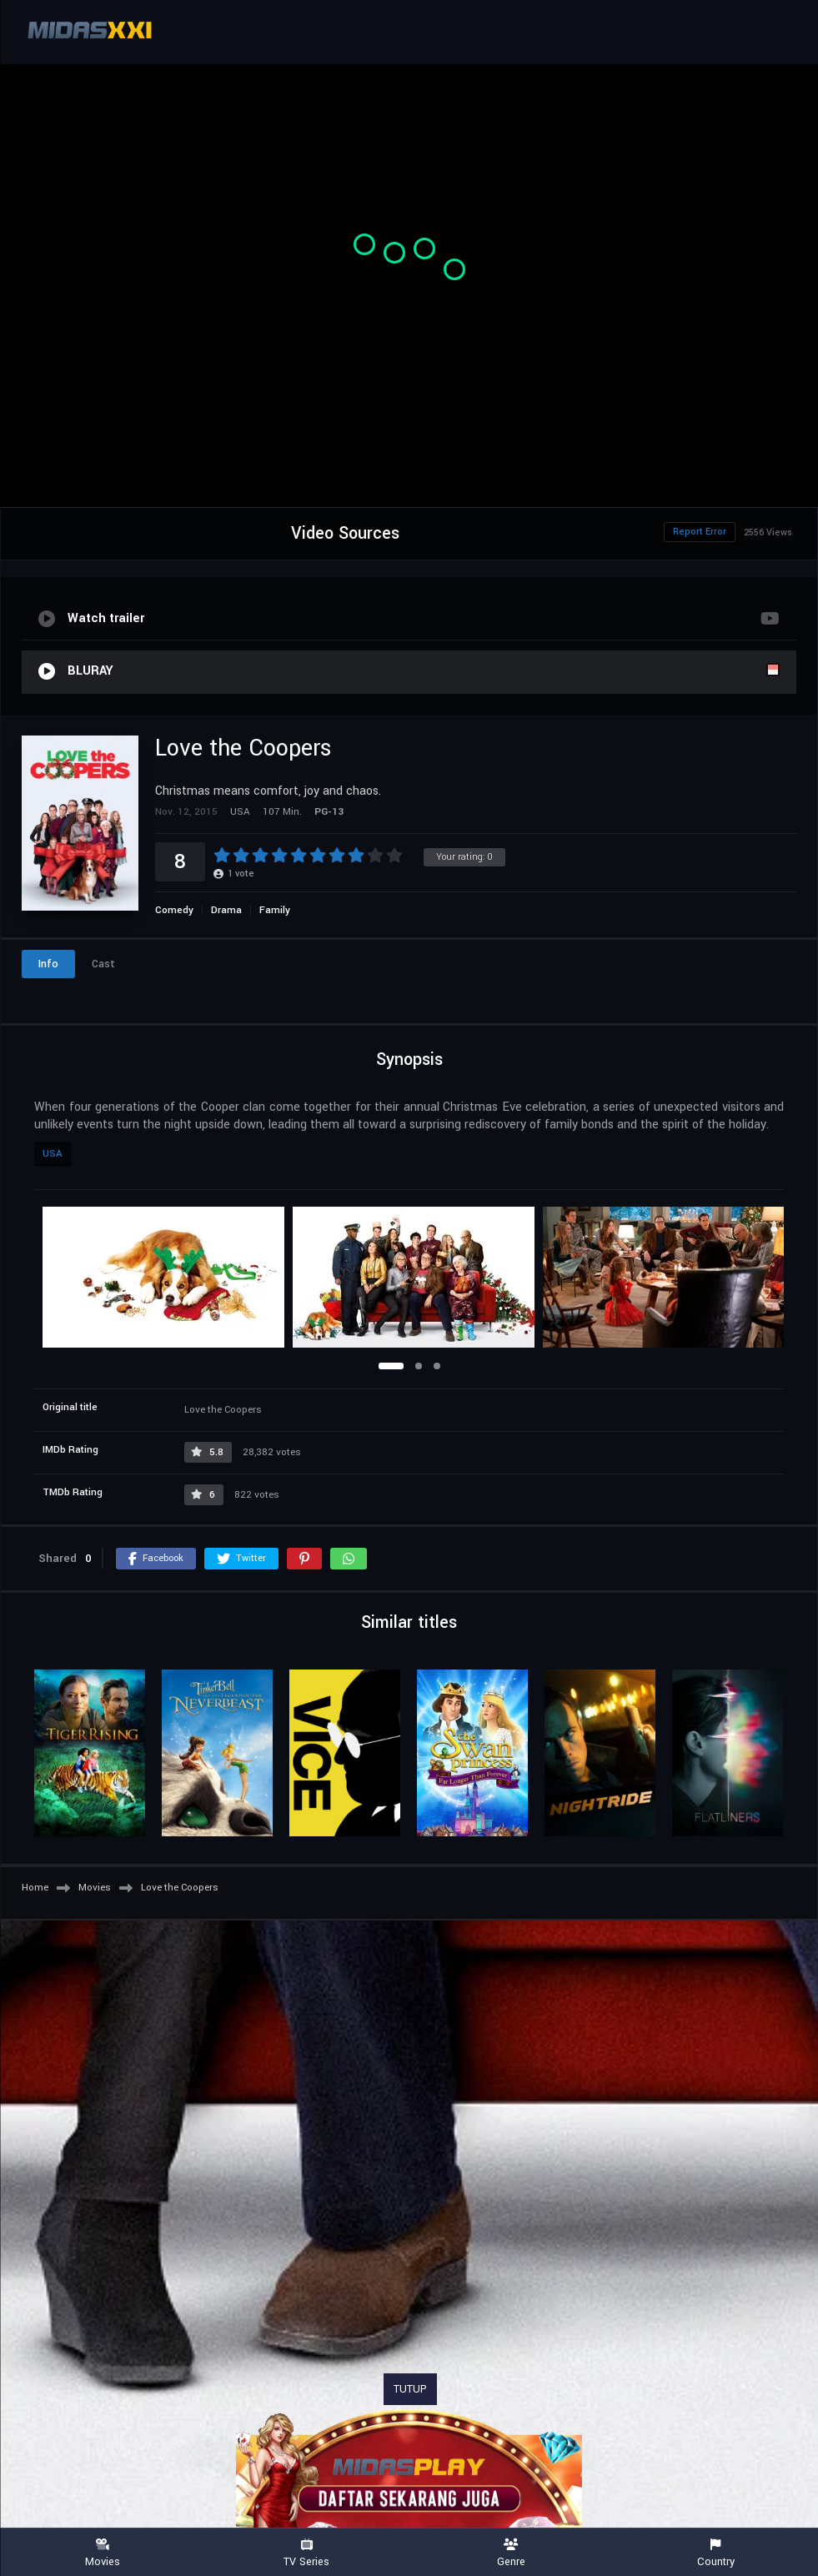  What do you see at coordinates (410, 2389) in the screenshot?
I see `TUTUP` at bounding box center [410, 2389].